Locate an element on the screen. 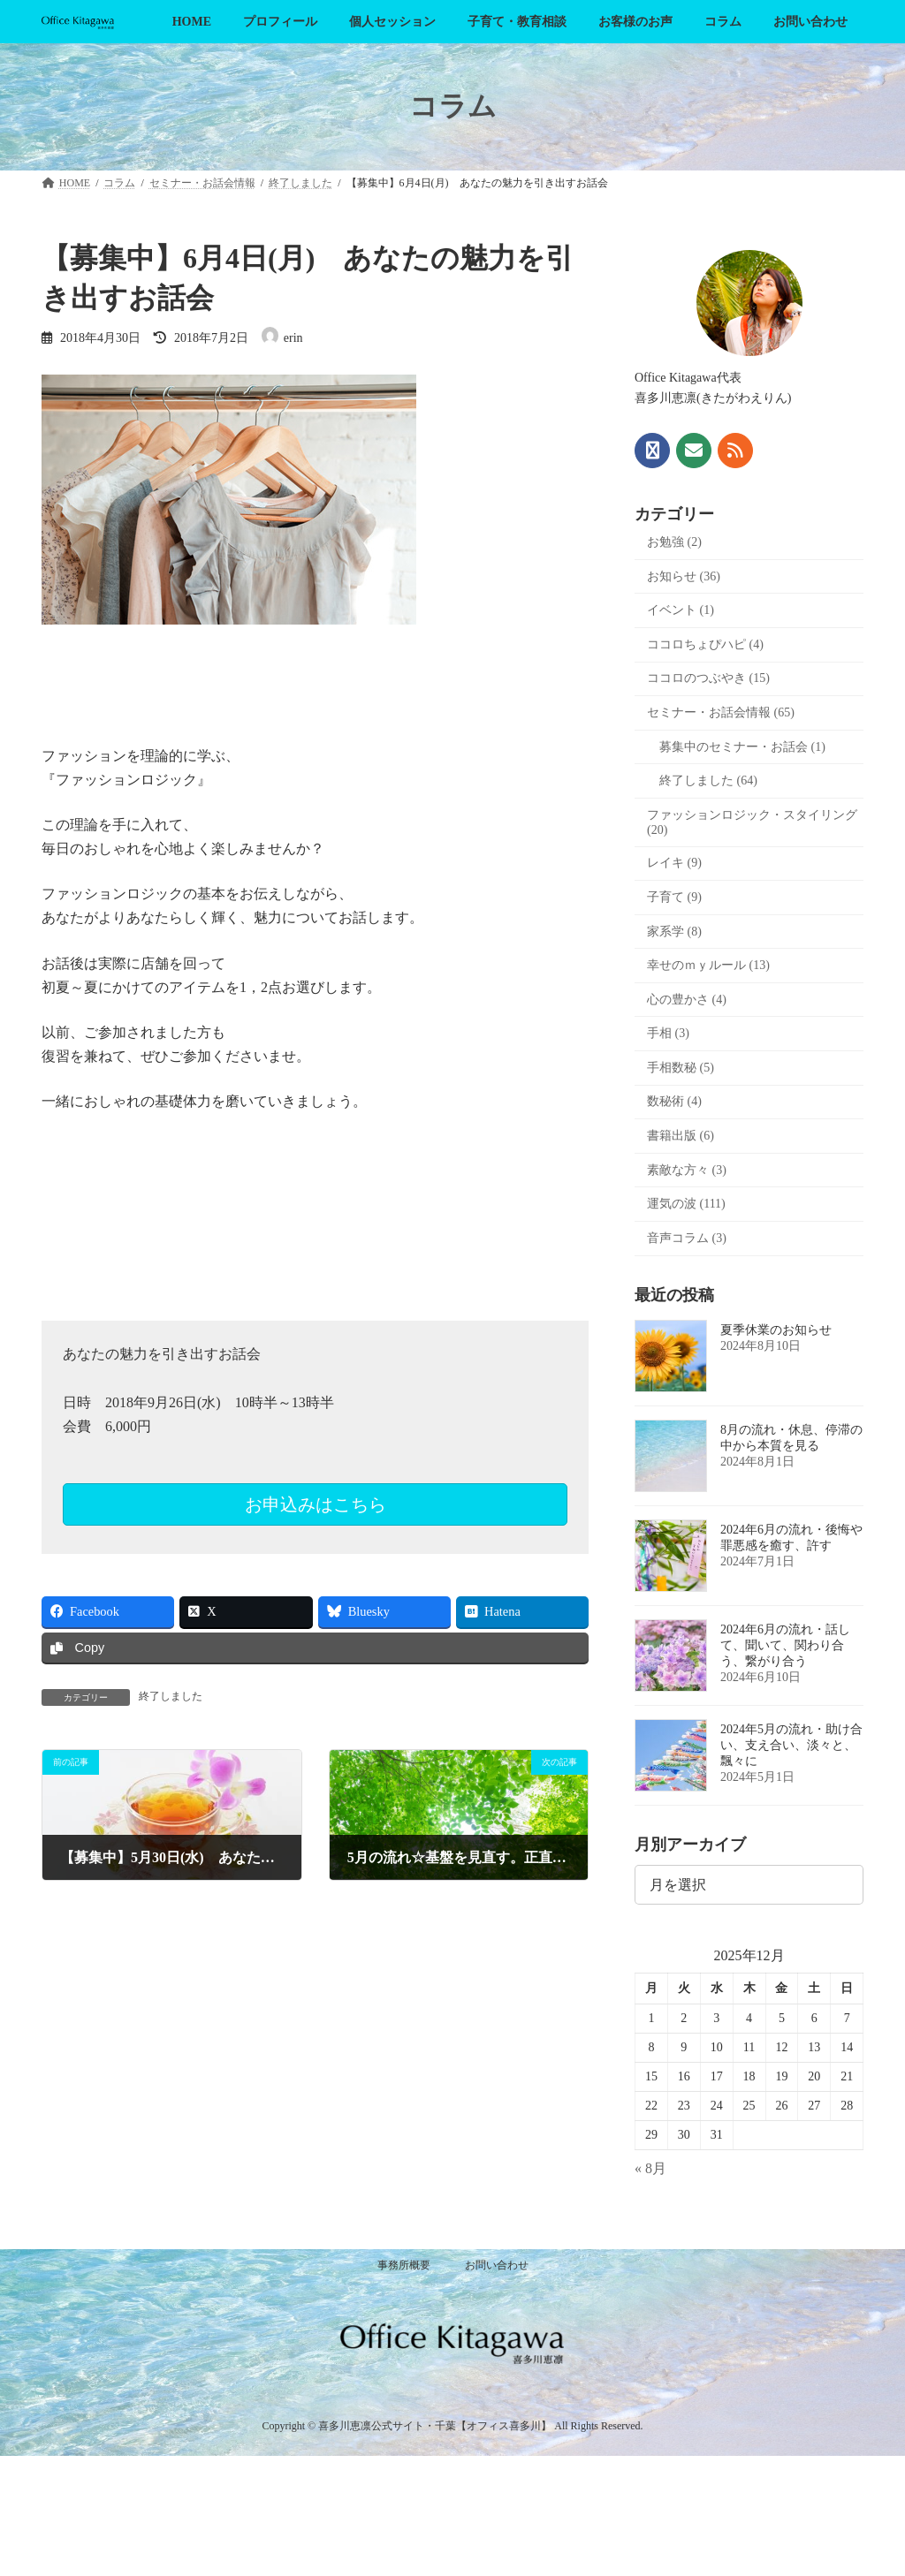  運気の波 (111) is located at coordinates (686, 1203).